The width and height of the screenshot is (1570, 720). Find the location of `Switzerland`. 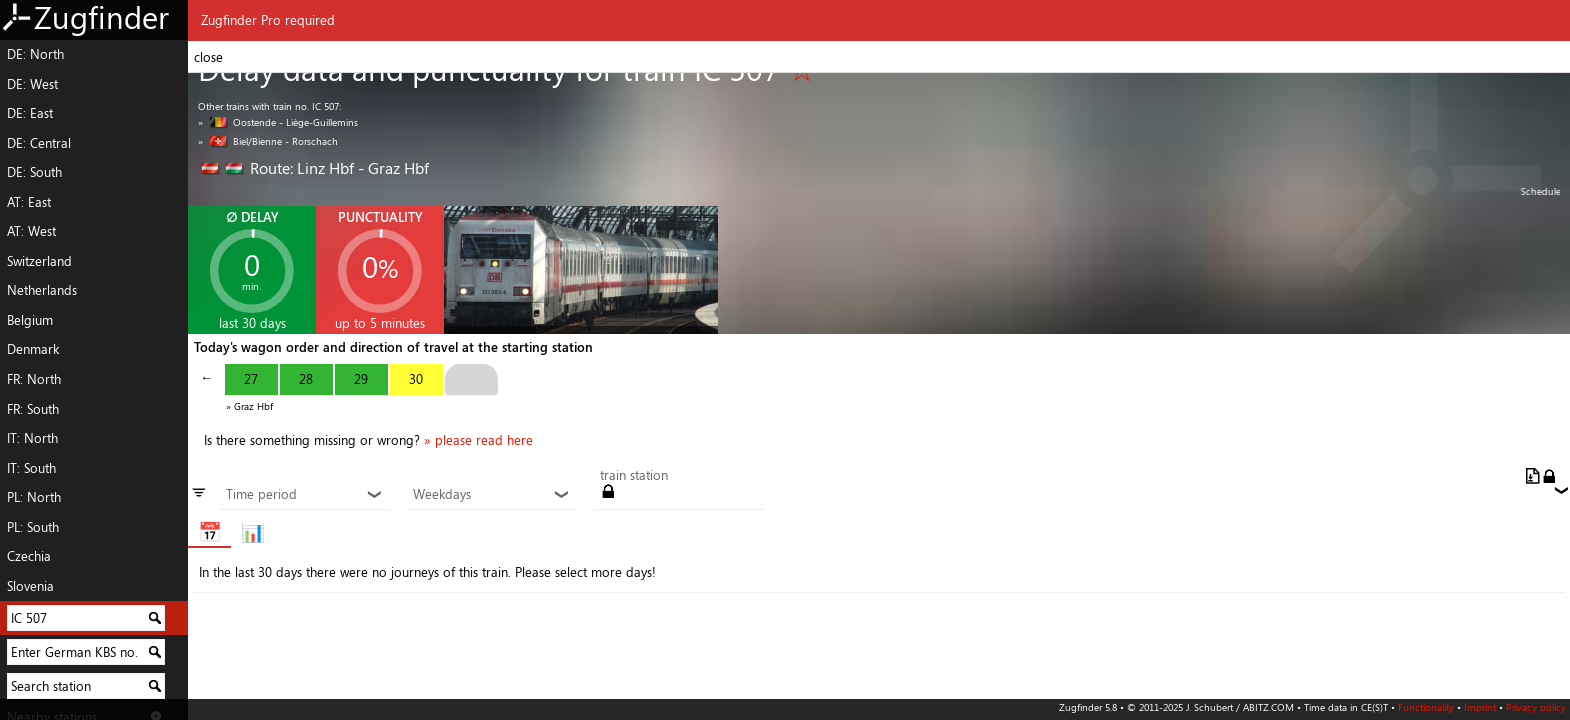

Switzerland is located at coordinates (39, 261).